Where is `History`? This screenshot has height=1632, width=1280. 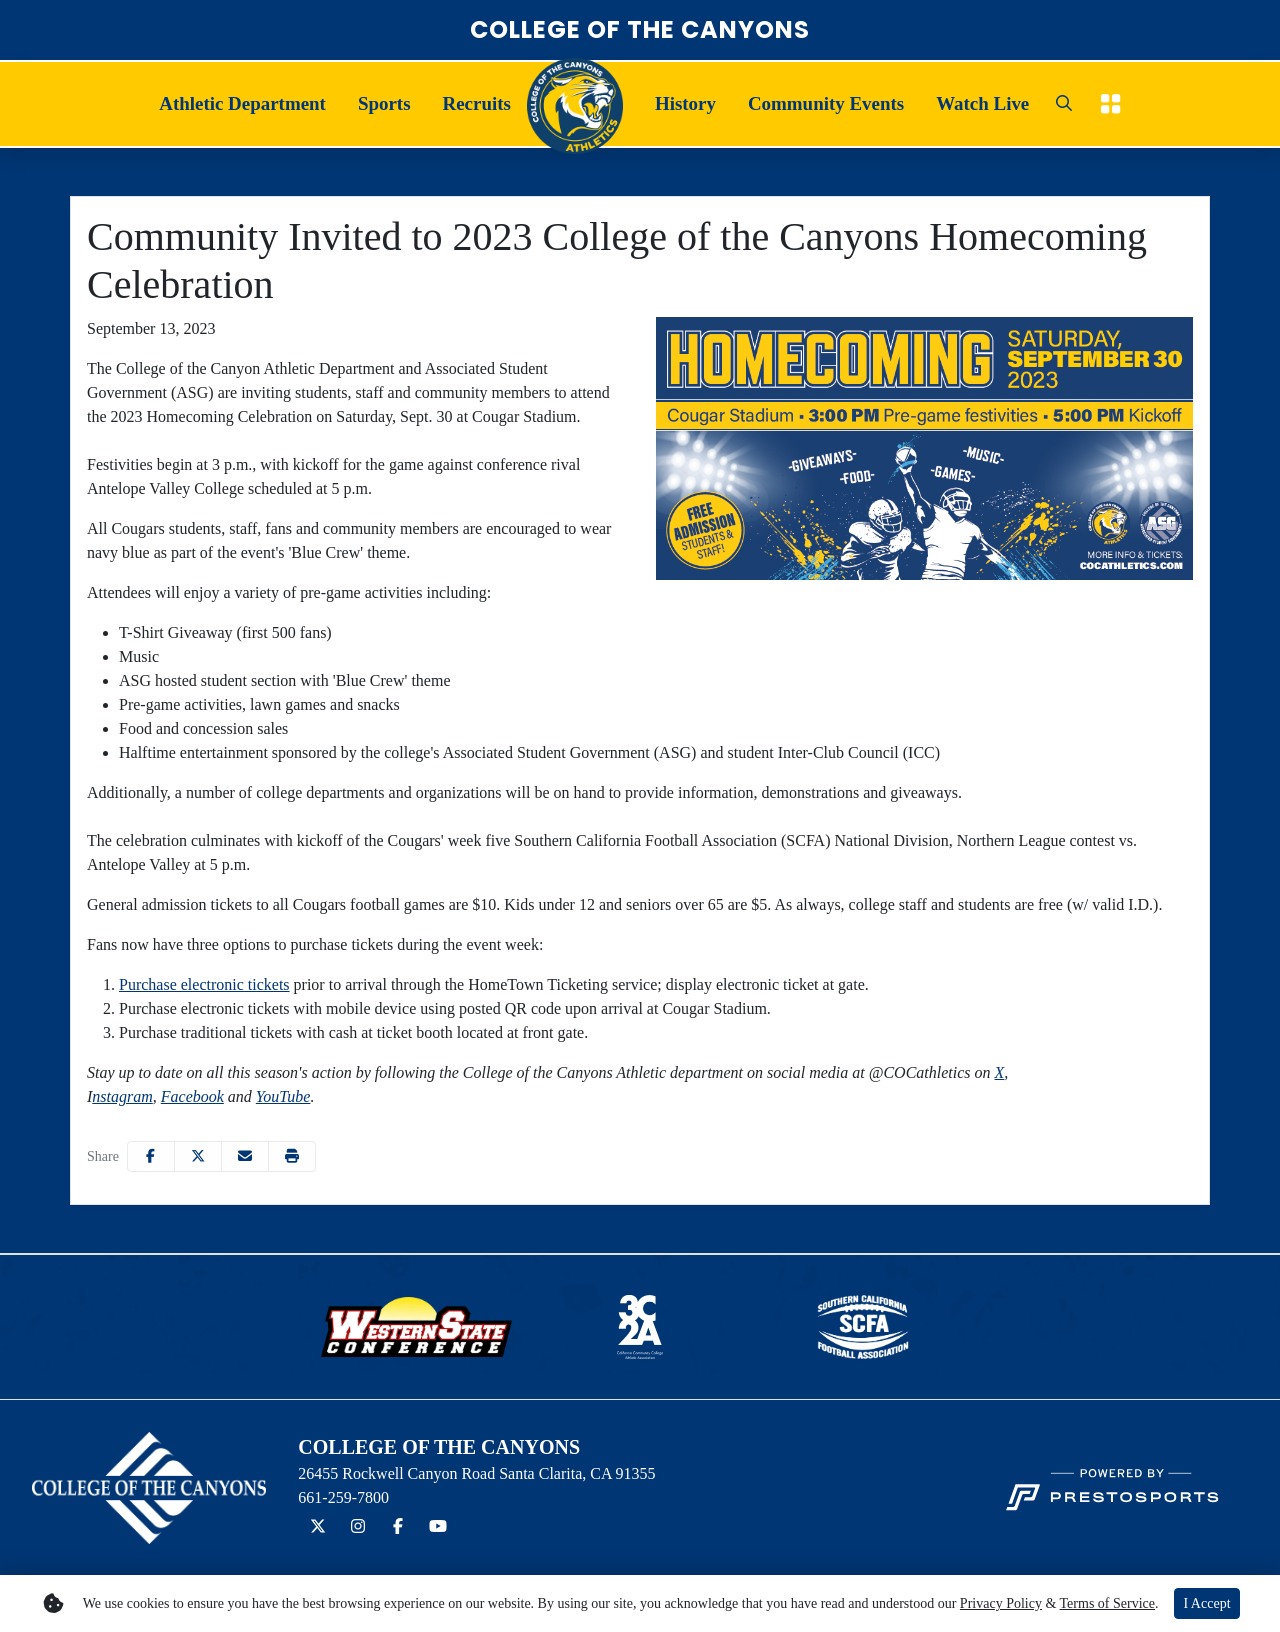 History is located at coordinates (685, 103).